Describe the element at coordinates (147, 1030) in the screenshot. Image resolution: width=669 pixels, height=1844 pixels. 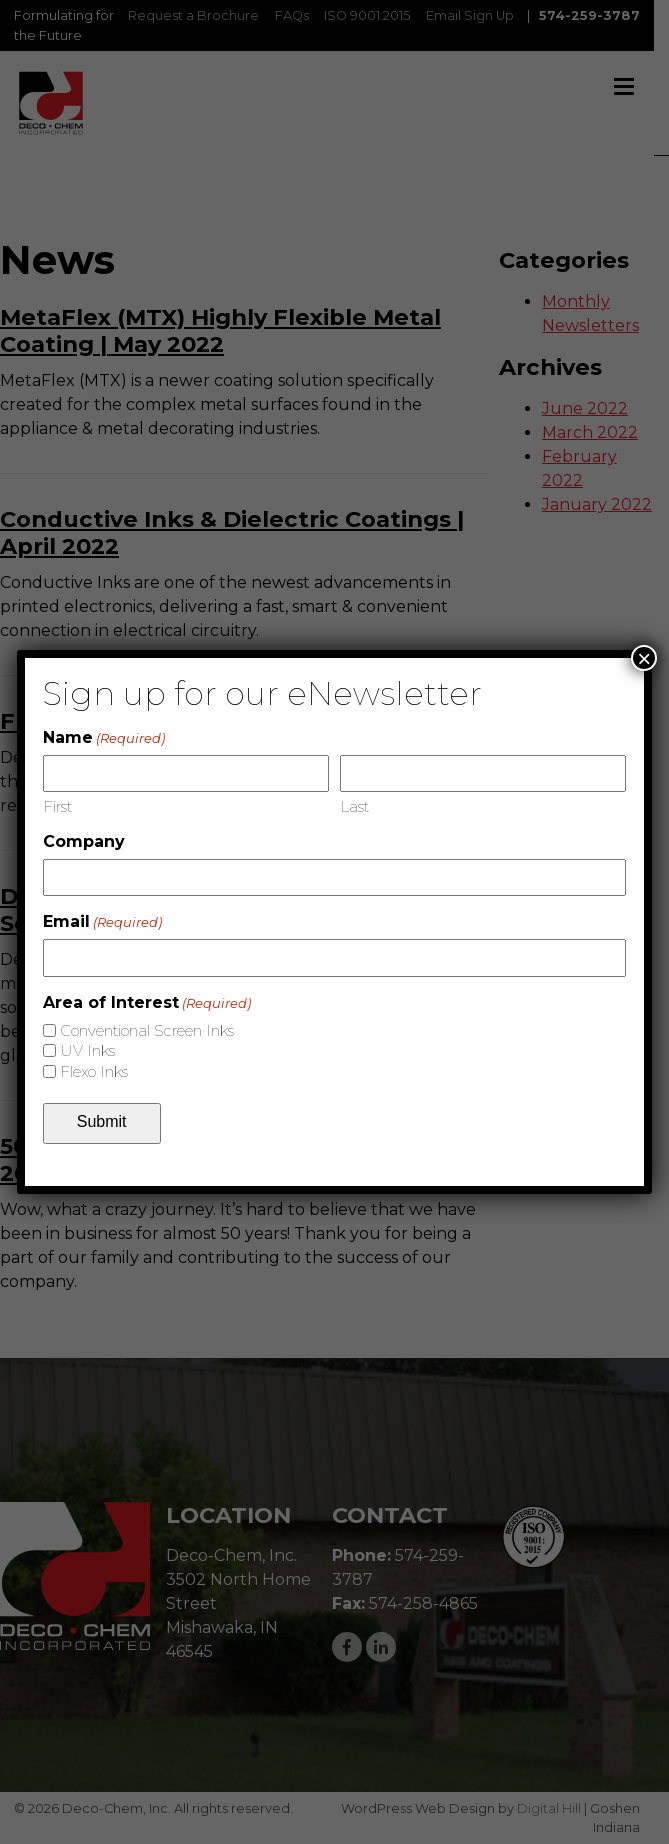
I see `Conventional Screen Inks` at that location.